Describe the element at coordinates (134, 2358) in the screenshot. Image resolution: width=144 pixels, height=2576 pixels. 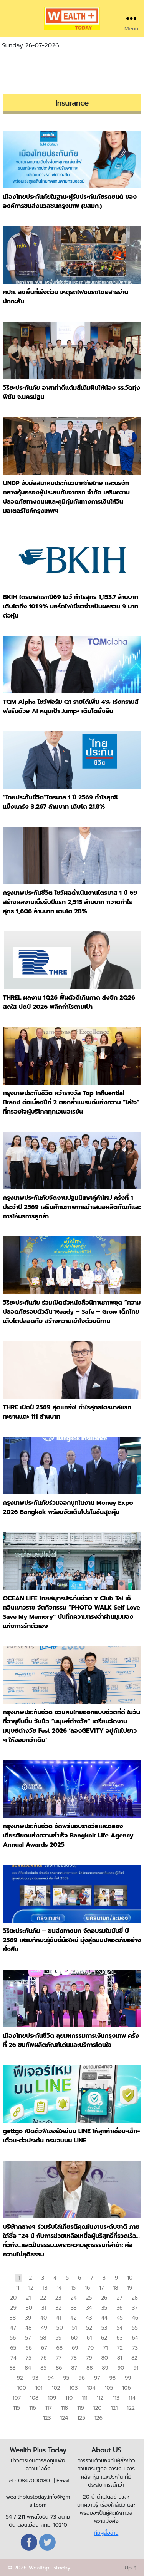
I see `82` at that location.